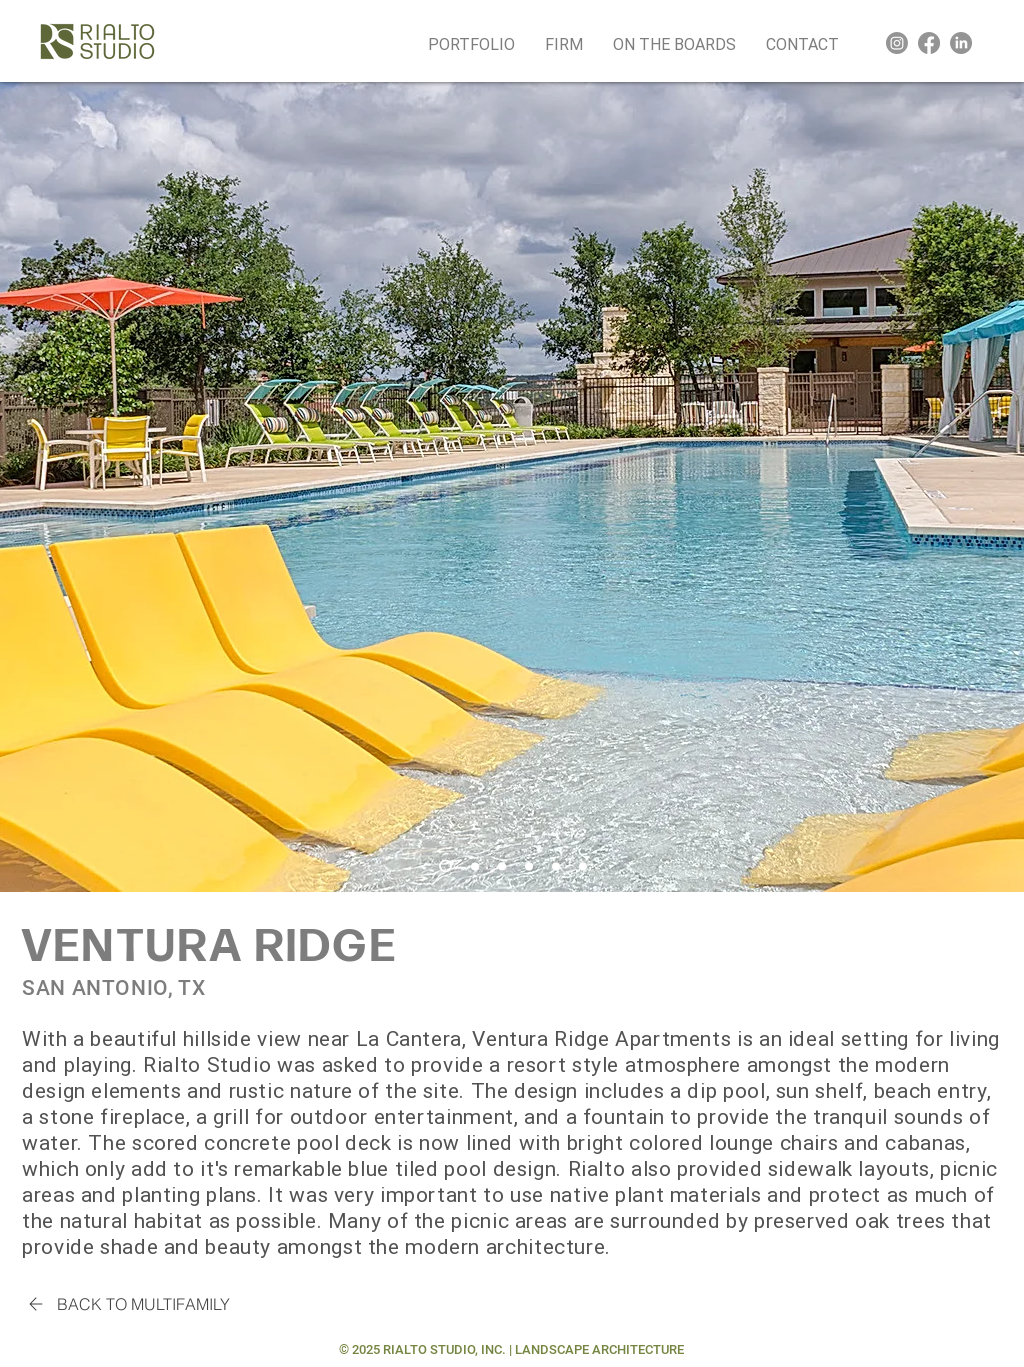 The height and width of the screenshot is (1367, 1024). What do you see at coordinates (929, 43) in the screenshot?
I see `[Facebook]` at bounding box center [929, 43].